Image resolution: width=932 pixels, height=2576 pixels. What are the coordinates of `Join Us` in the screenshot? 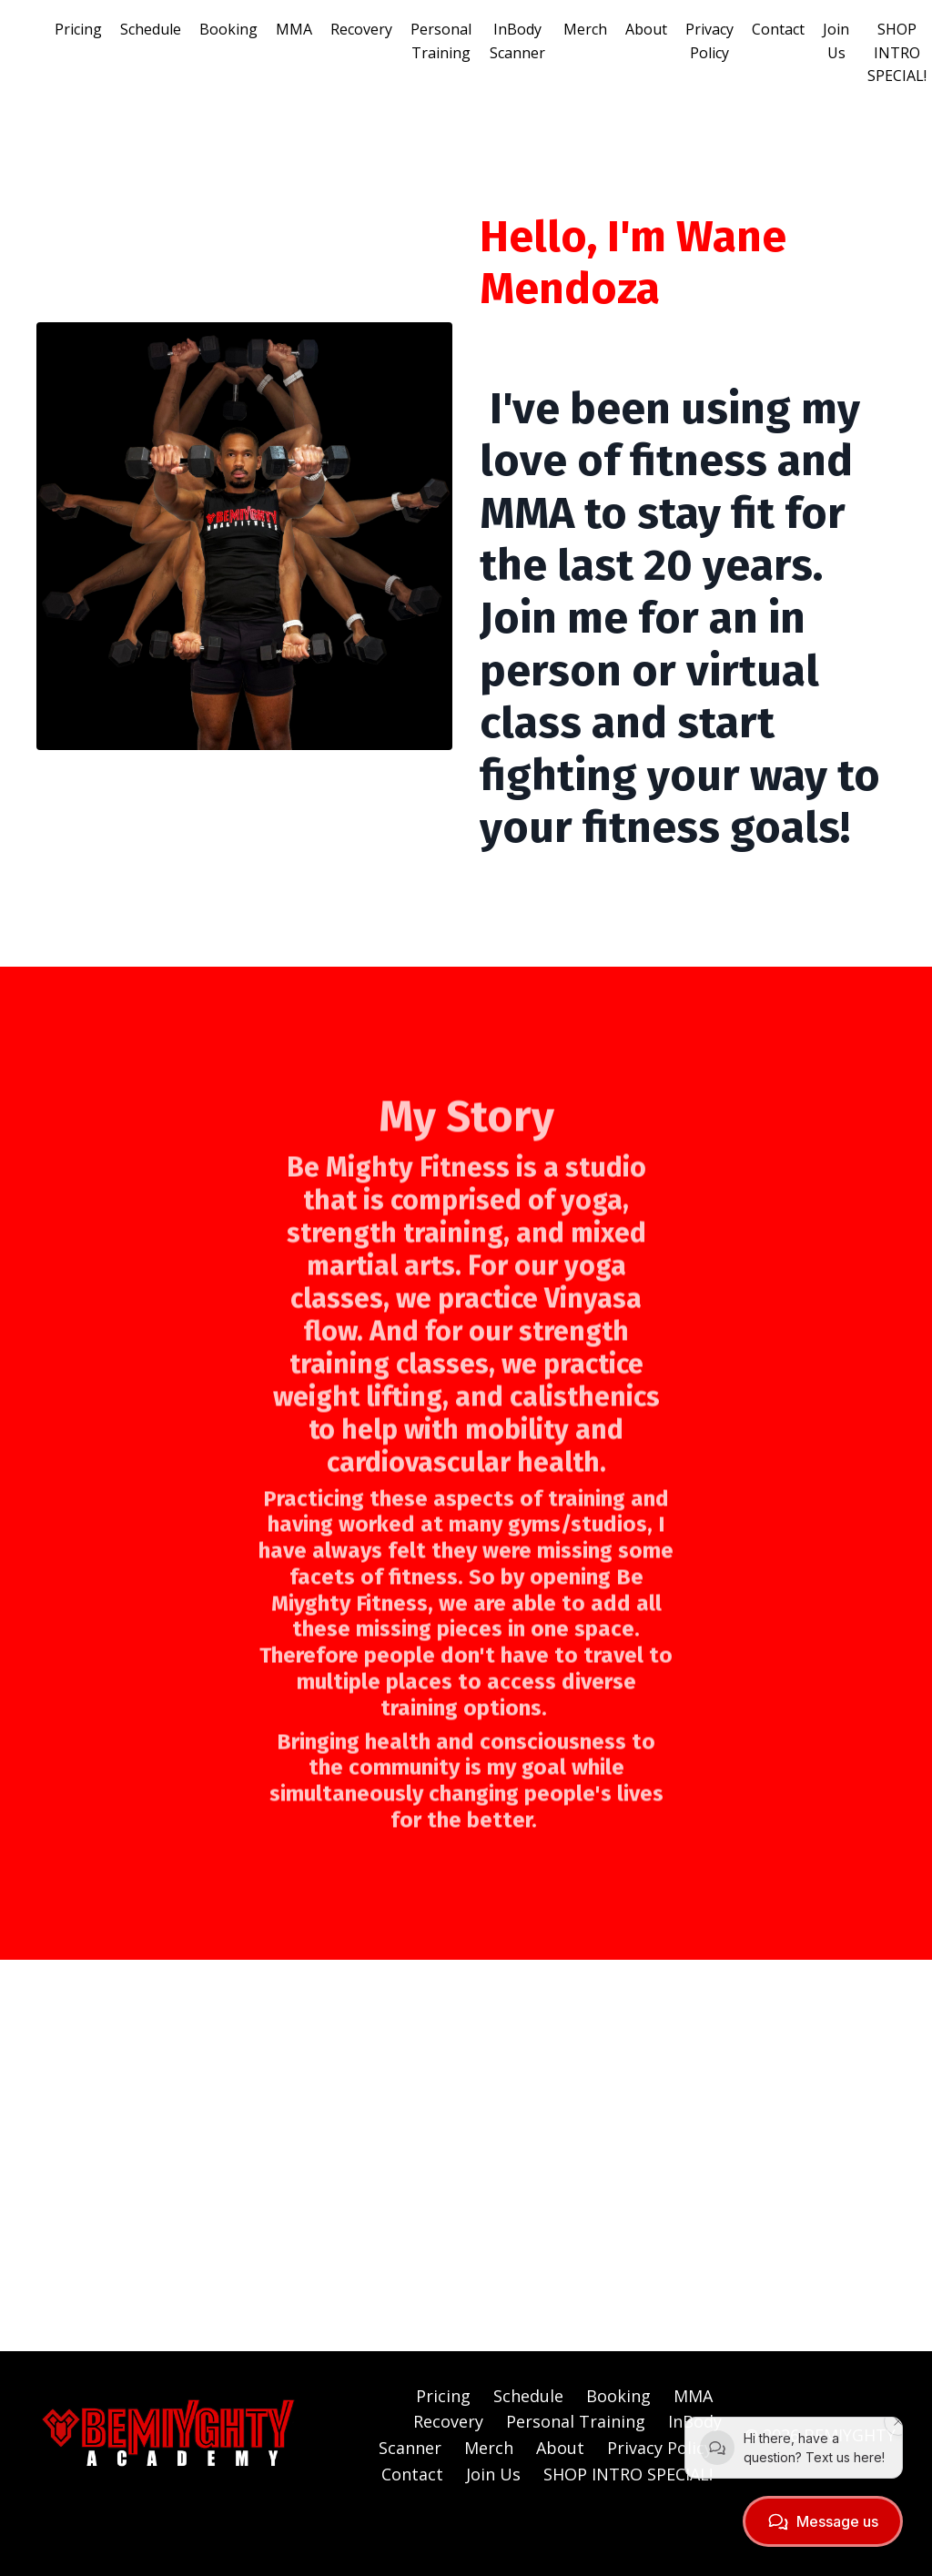 It's located at (836, 41).